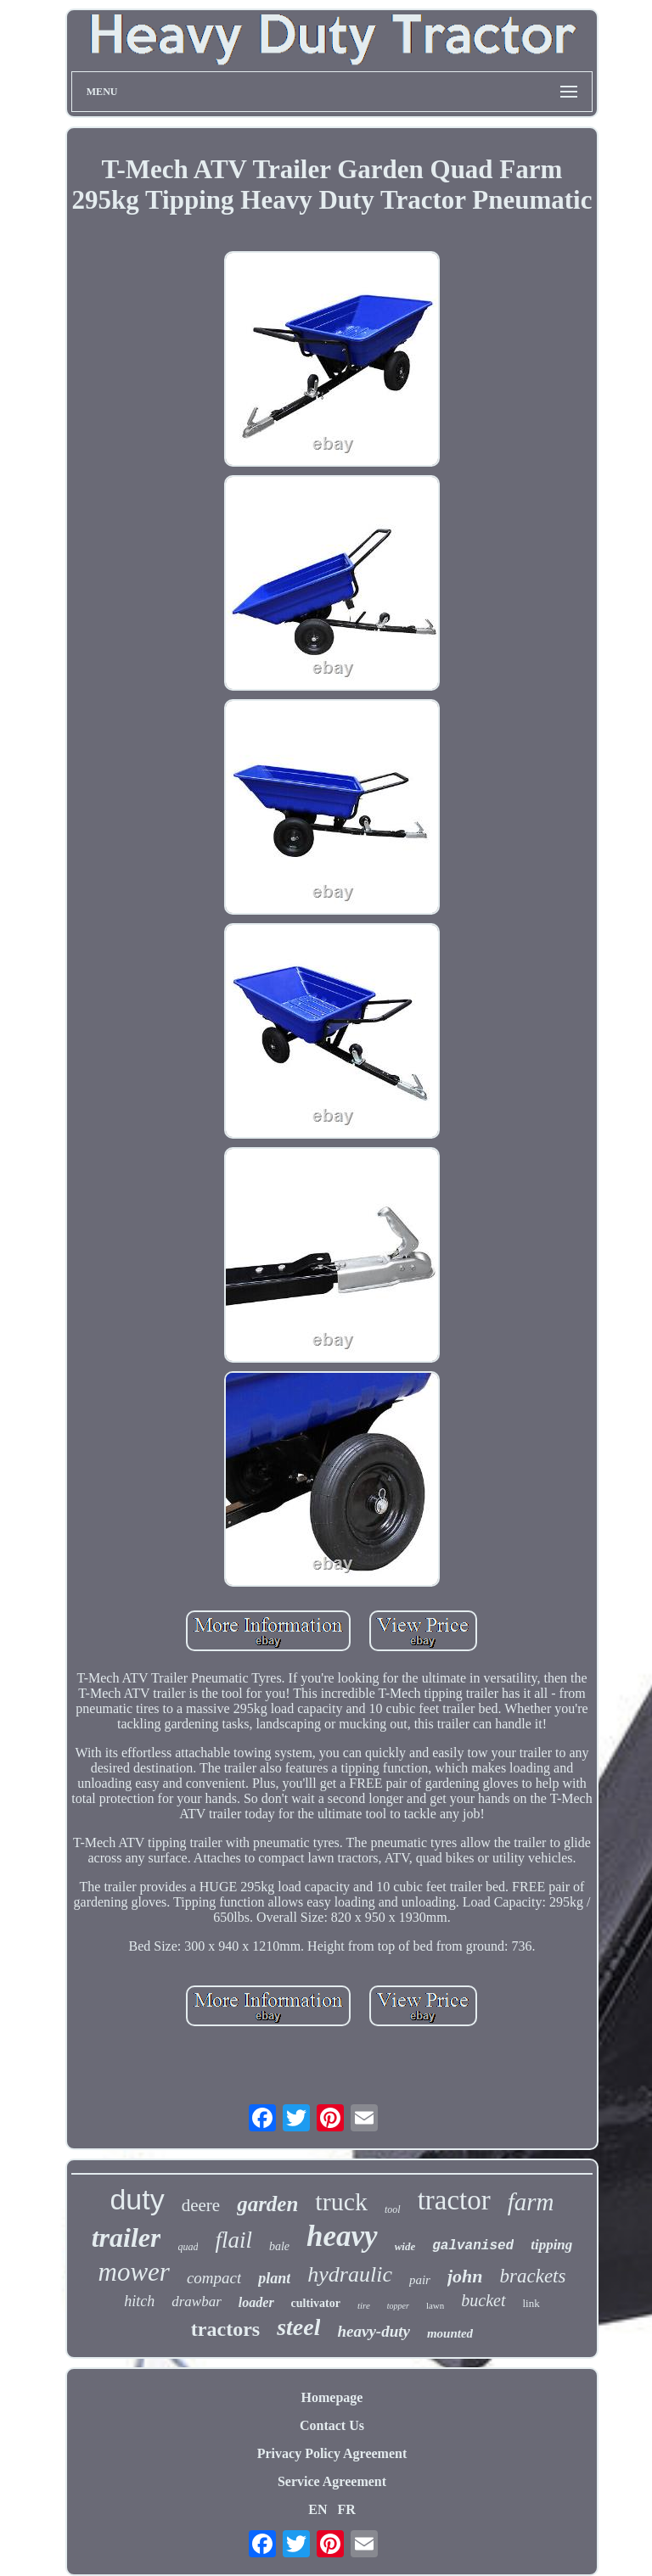 This screenshot has height=2576, width=652. What do you see at coordinates (363, 2305) in the screenshot?
I see `tire` at bounding box center [363, 2305].